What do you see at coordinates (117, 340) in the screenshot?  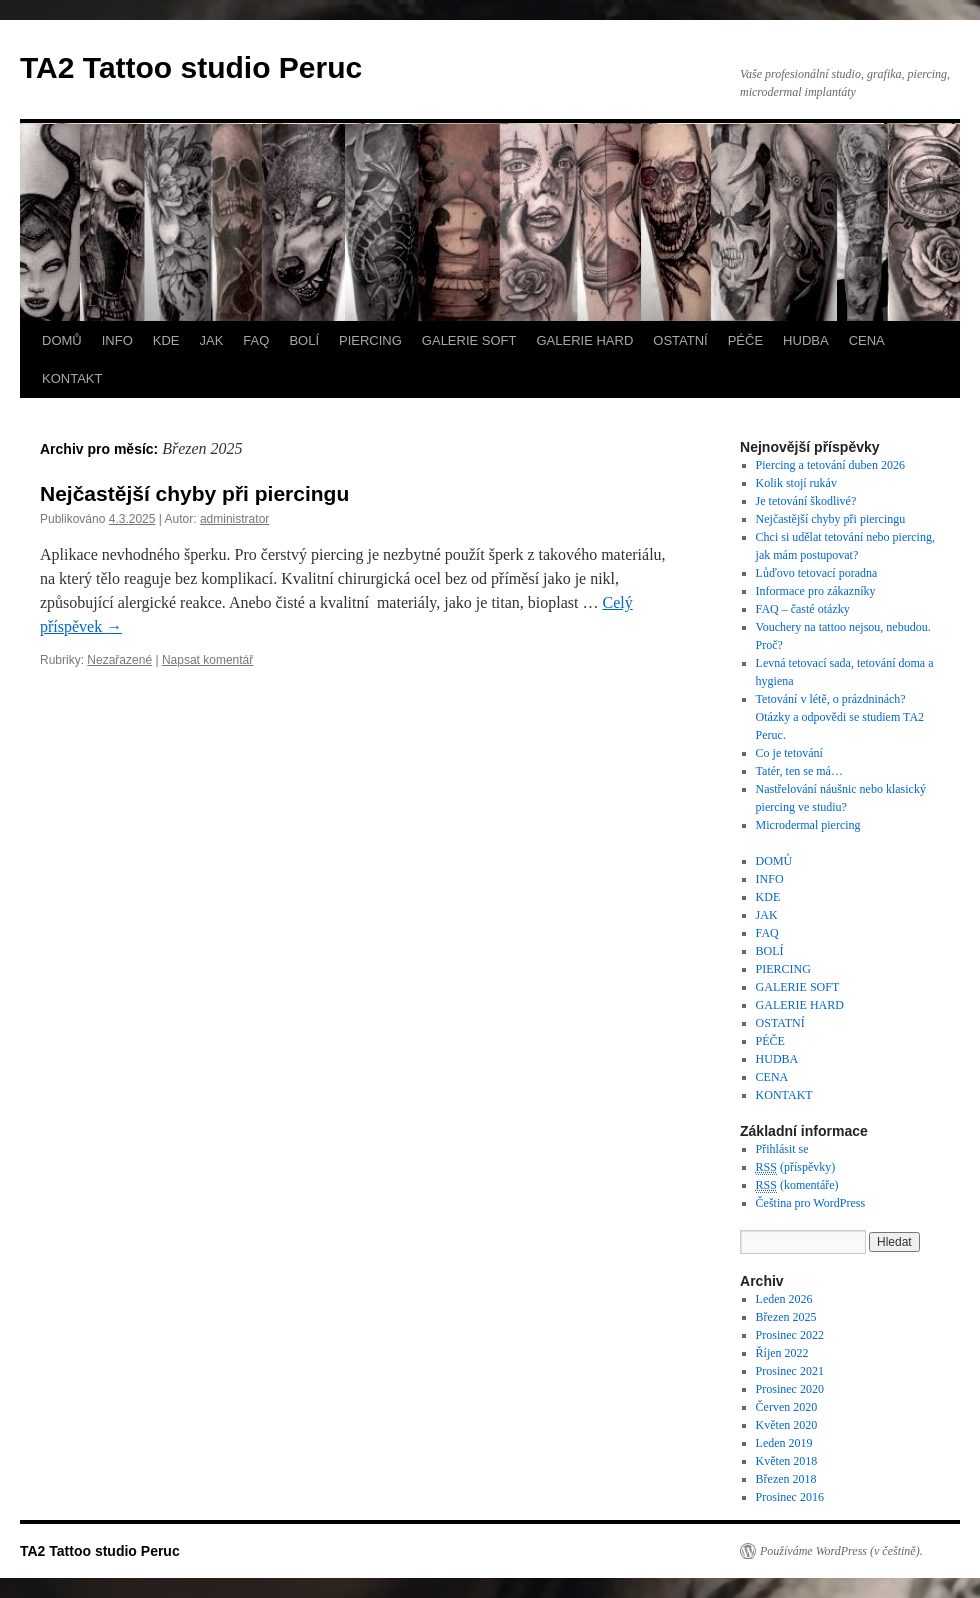 I see `INFO` at bounding box center [117, 340].